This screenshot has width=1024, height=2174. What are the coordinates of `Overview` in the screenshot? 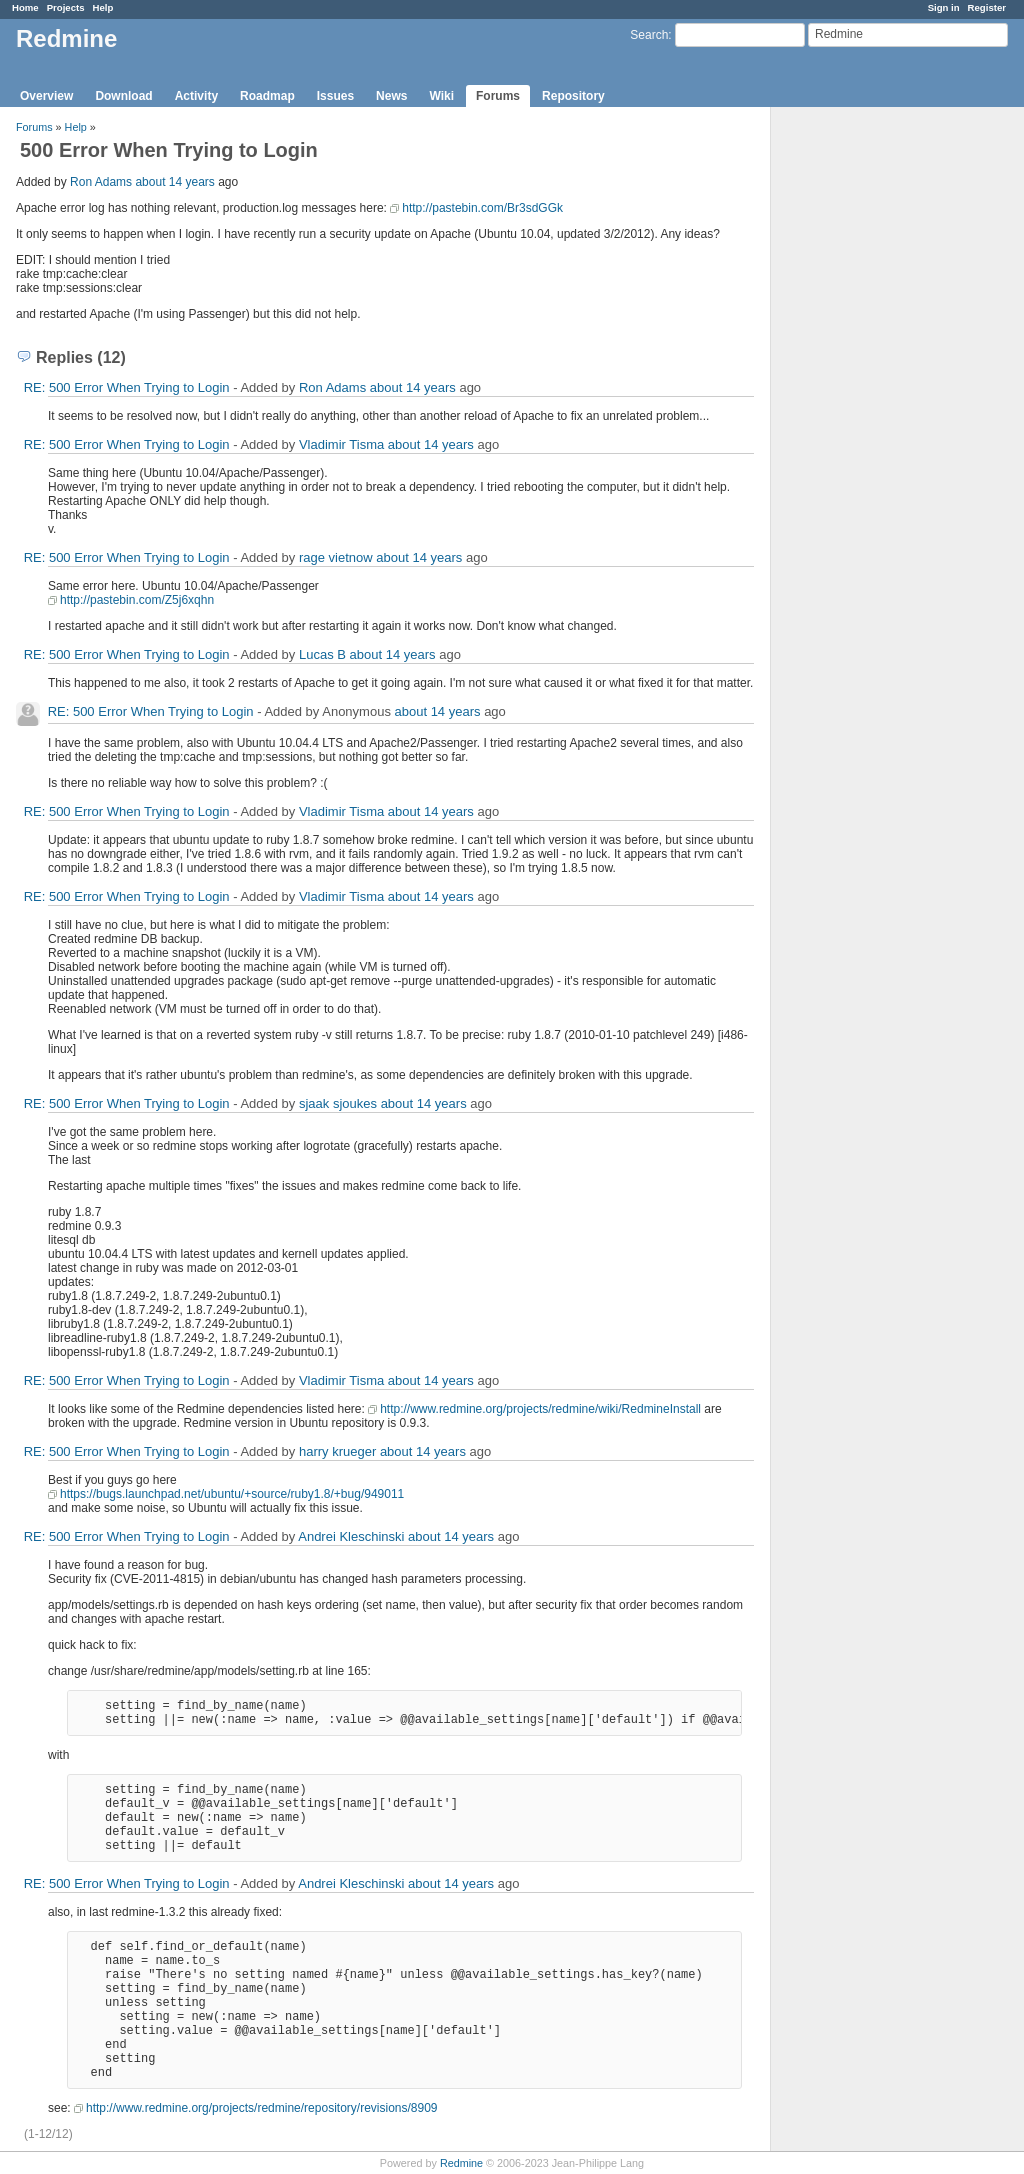 It's located at (46, 96).